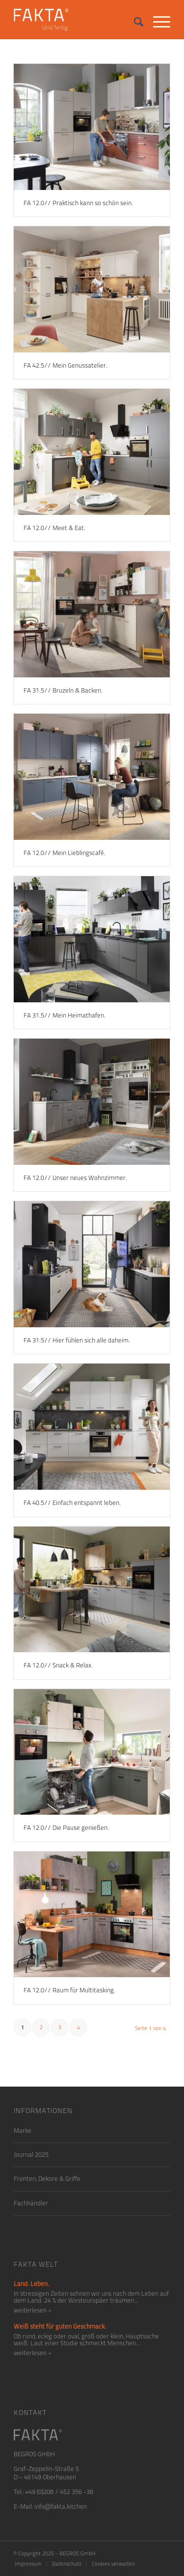 The width and height of the screenshot is (184, 2576). What do you see at coordinates (156, 19) in the screenshot?
I see `[Menü]` at bounding box center [156, 19].